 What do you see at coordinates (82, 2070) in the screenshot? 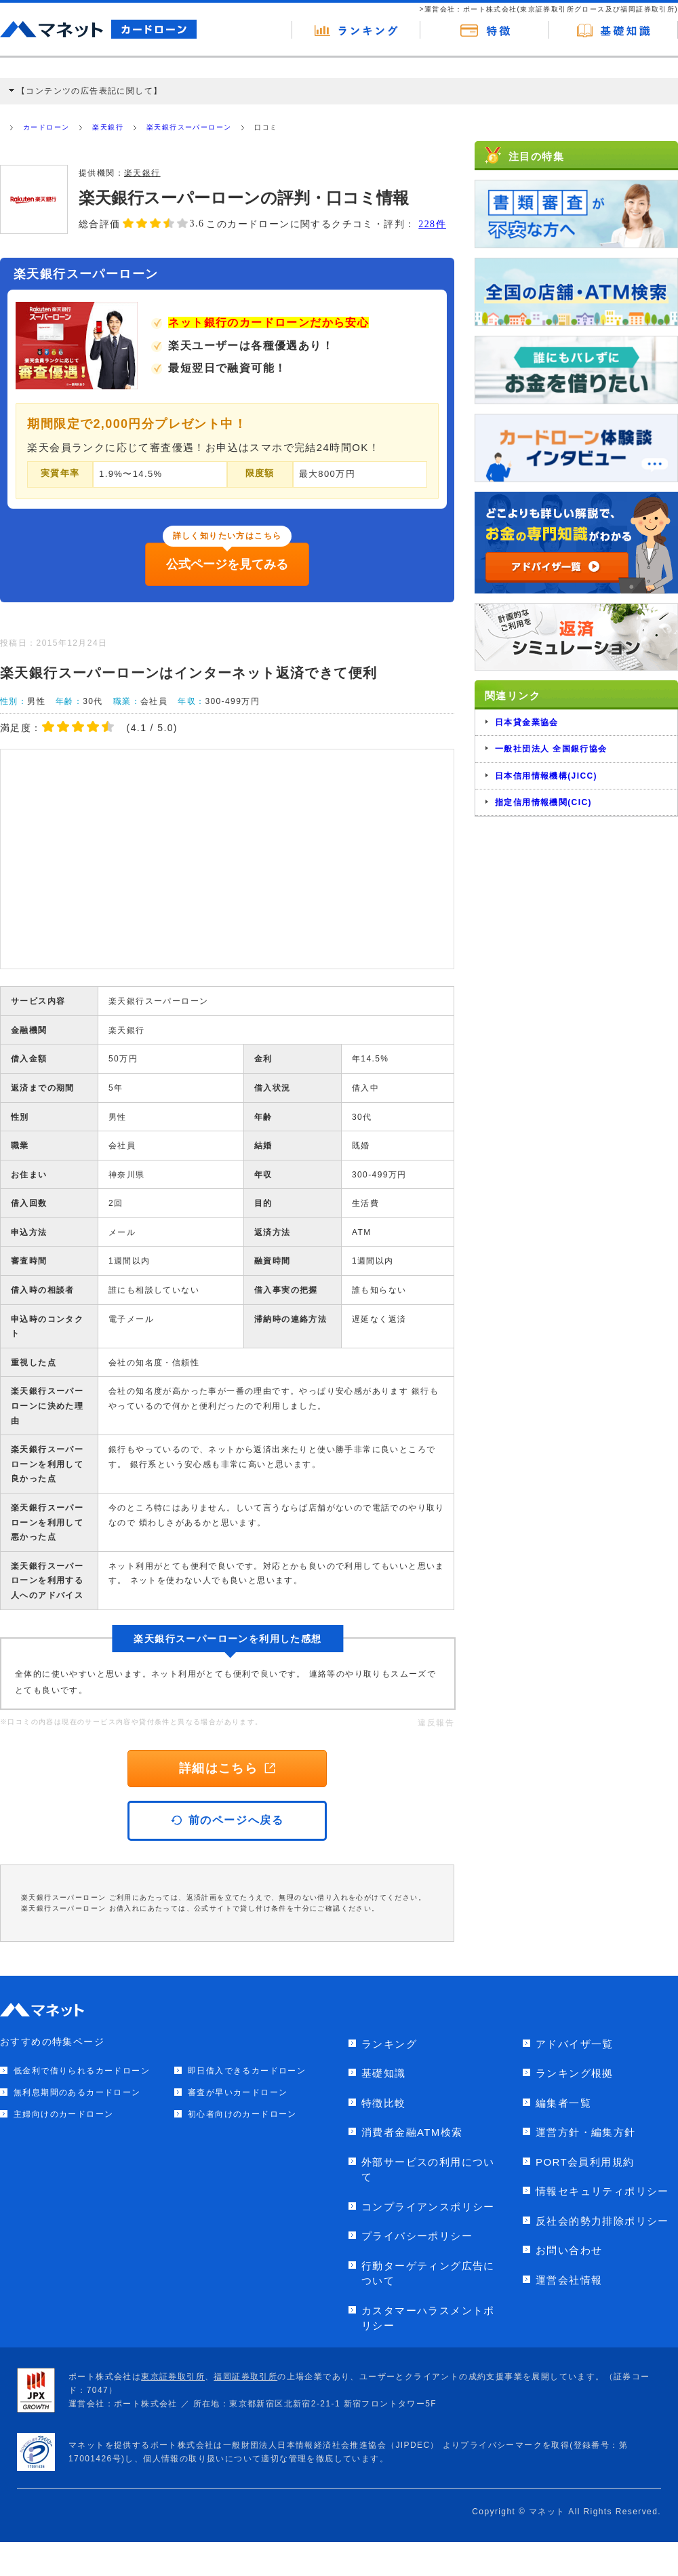
I see `低金利で借りられるカードローン` at bounding box center [82, 2070].